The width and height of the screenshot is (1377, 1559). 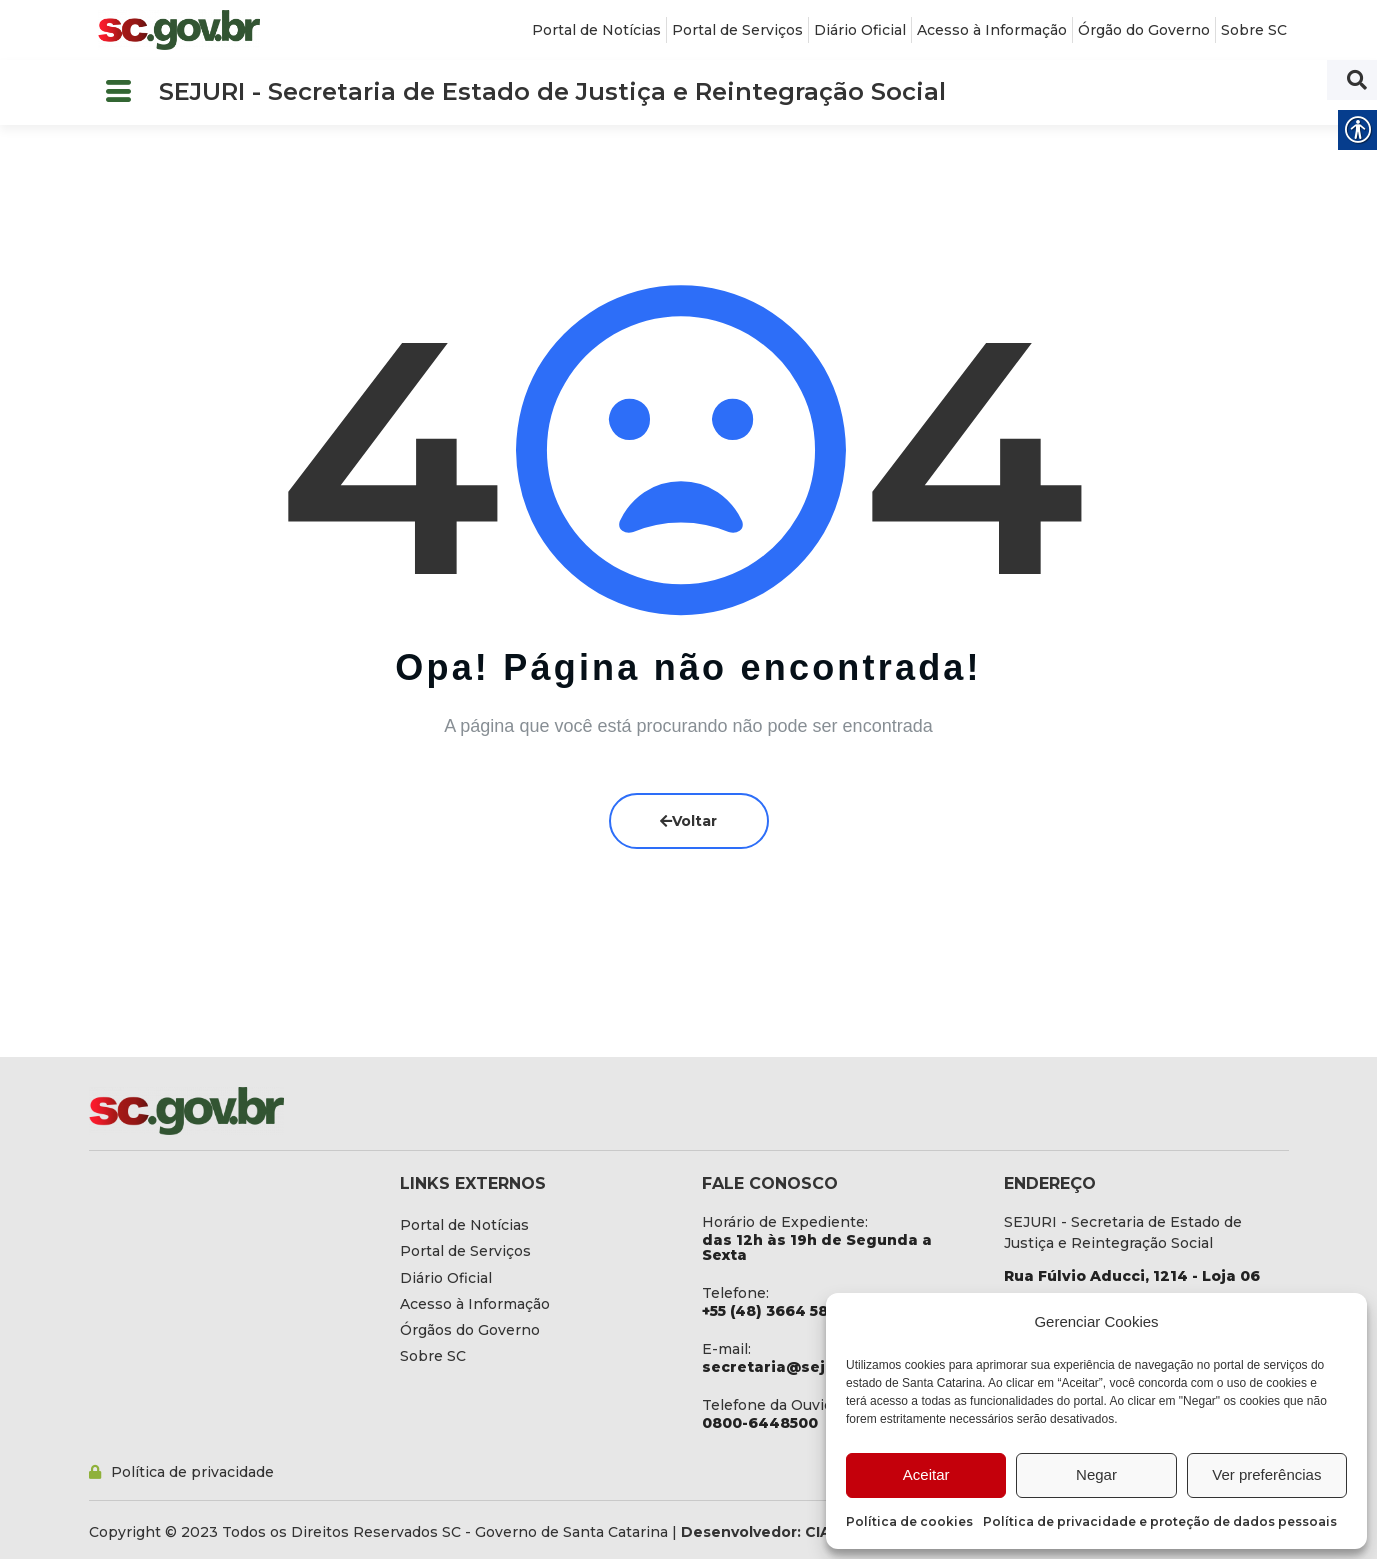 What do you see at coordinates (1160, 1521) in the screenshot?
I see `Política de privacidade e proteção de dados pessoais [link]` at bounding box center [1160, 1521].